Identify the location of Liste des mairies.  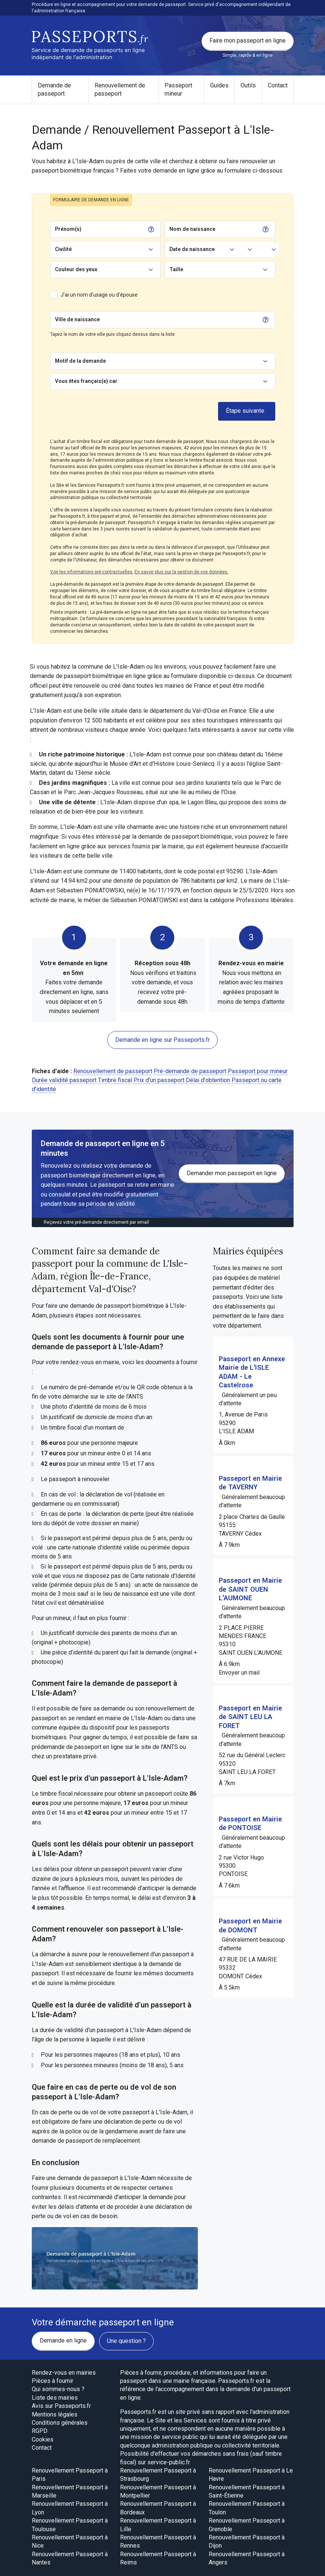
(55, 2397).